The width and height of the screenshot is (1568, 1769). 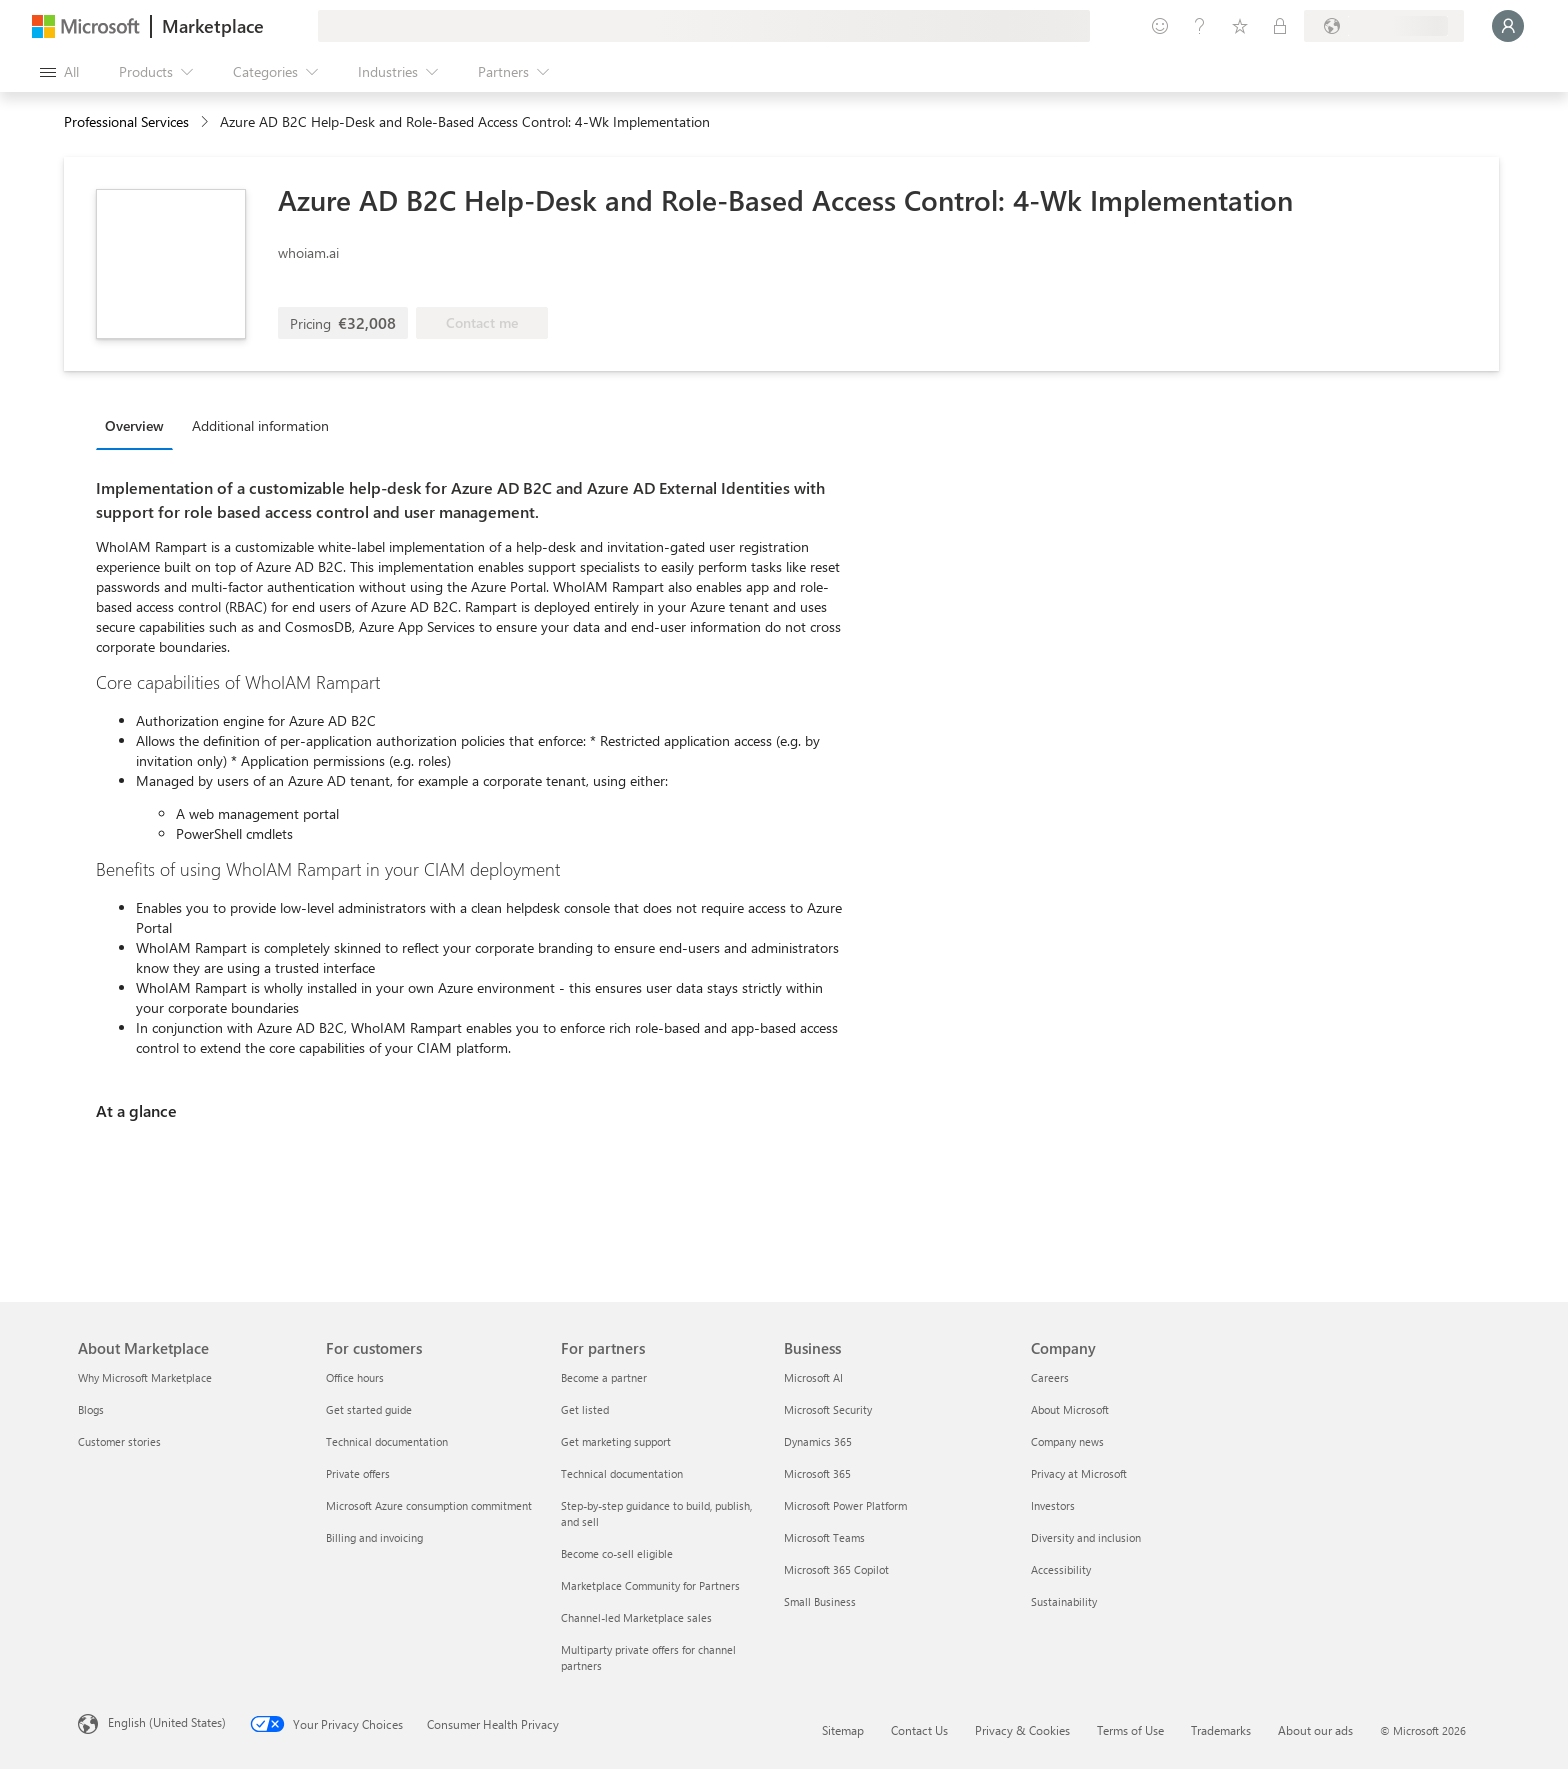 I want to click on Microsoft Teams [Microsoft Teams Business], so click(x=824, y=1537).